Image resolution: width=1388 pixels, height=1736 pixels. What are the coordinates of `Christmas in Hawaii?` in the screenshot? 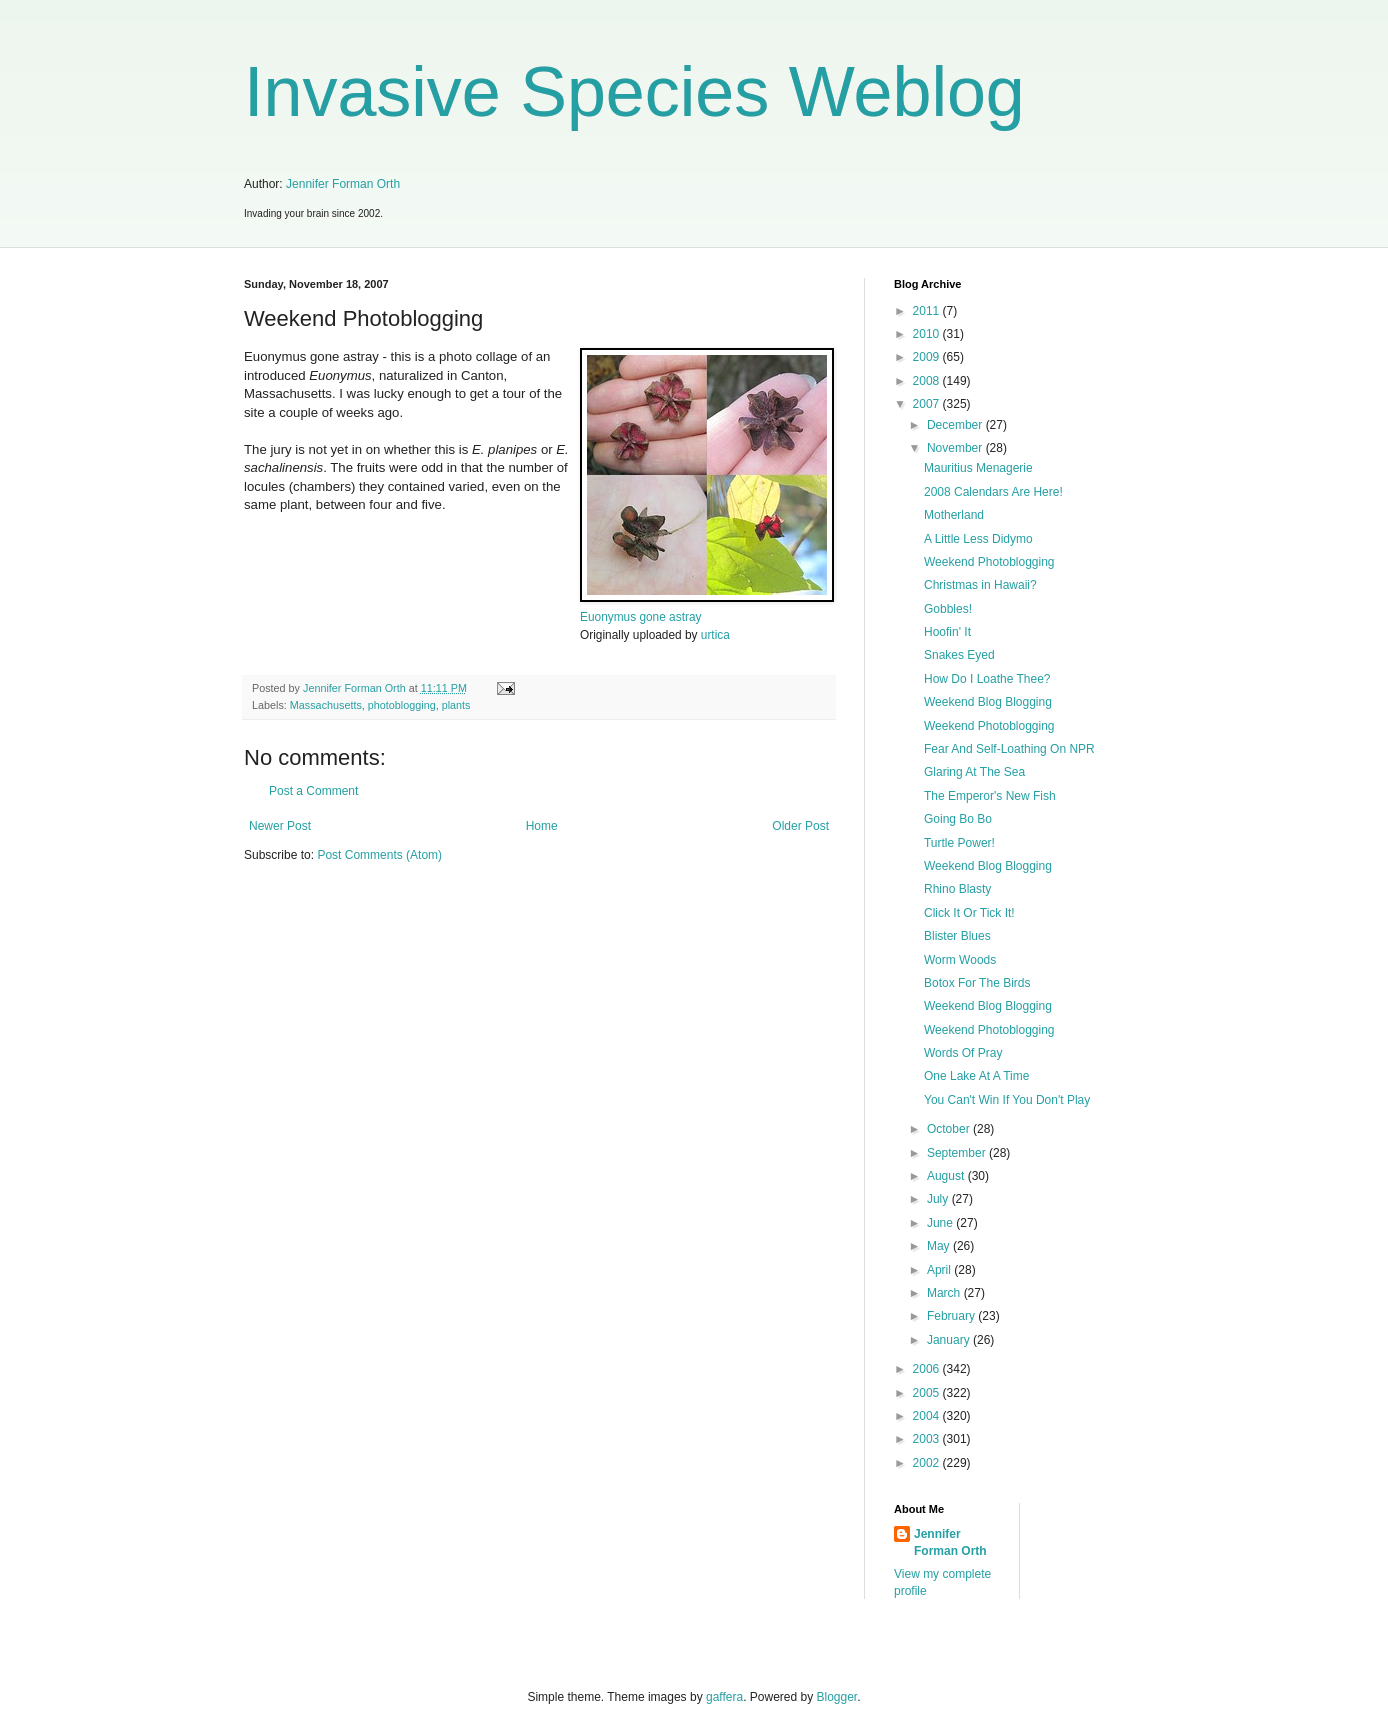 It's located at (980, 585).